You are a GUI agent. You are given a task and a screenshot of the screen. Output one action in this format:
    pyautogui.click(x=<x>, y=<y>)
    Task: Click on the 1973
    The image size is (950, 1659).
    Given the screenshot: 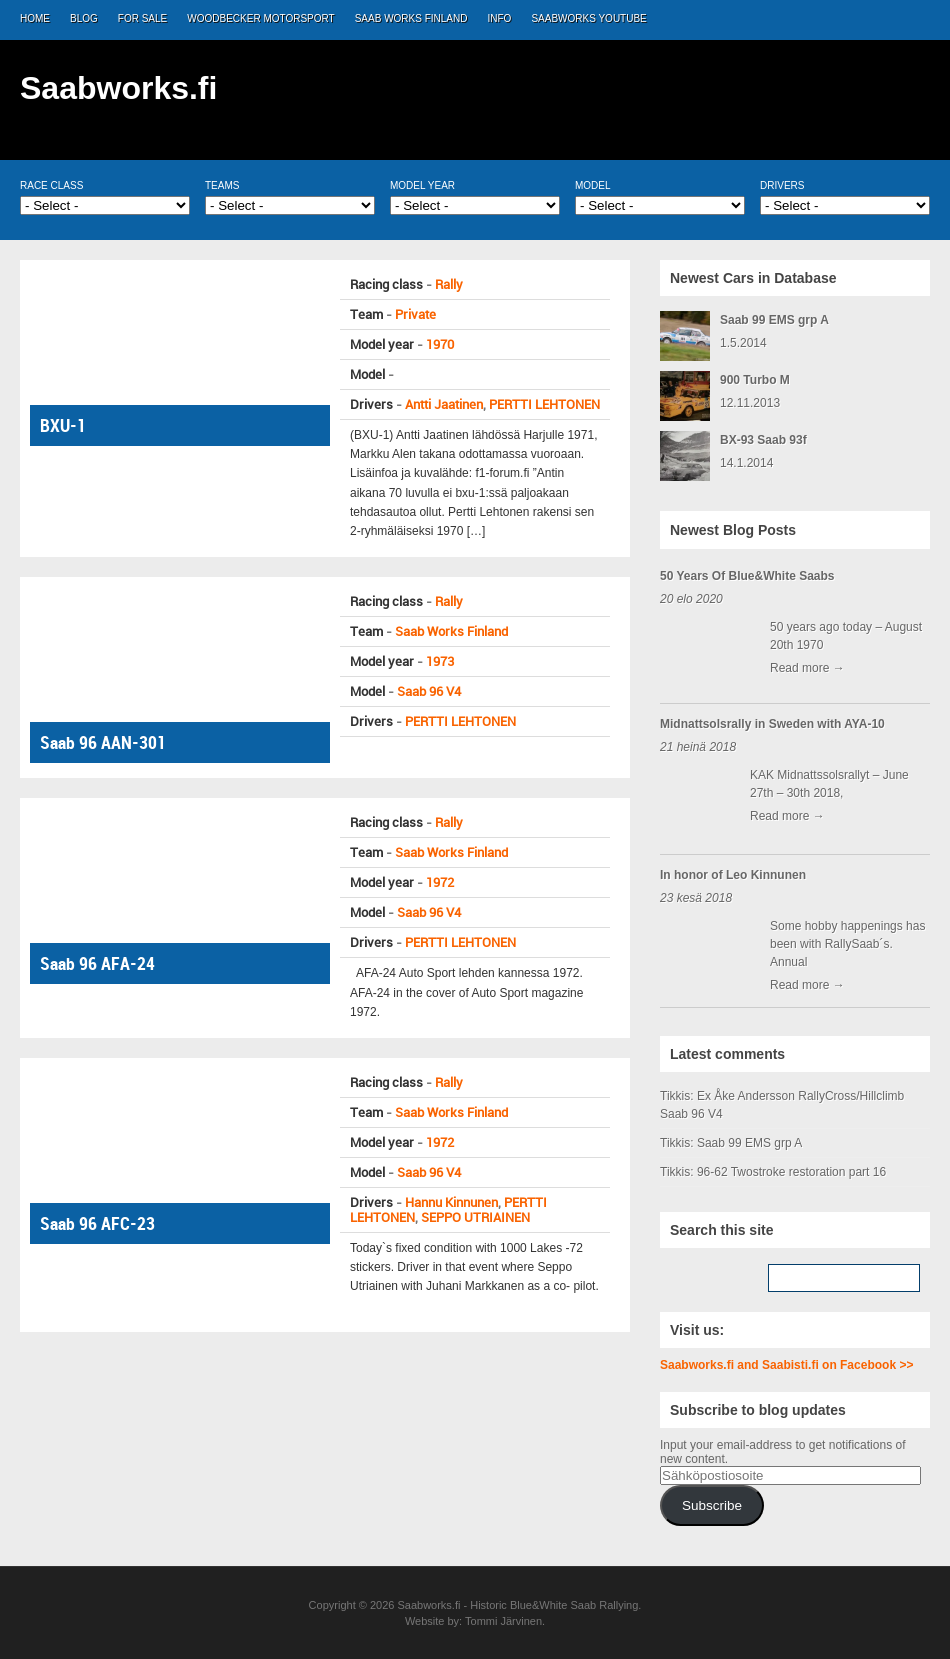 What is the action you would take?
    pyautogui.click(x=440, y=661)
    